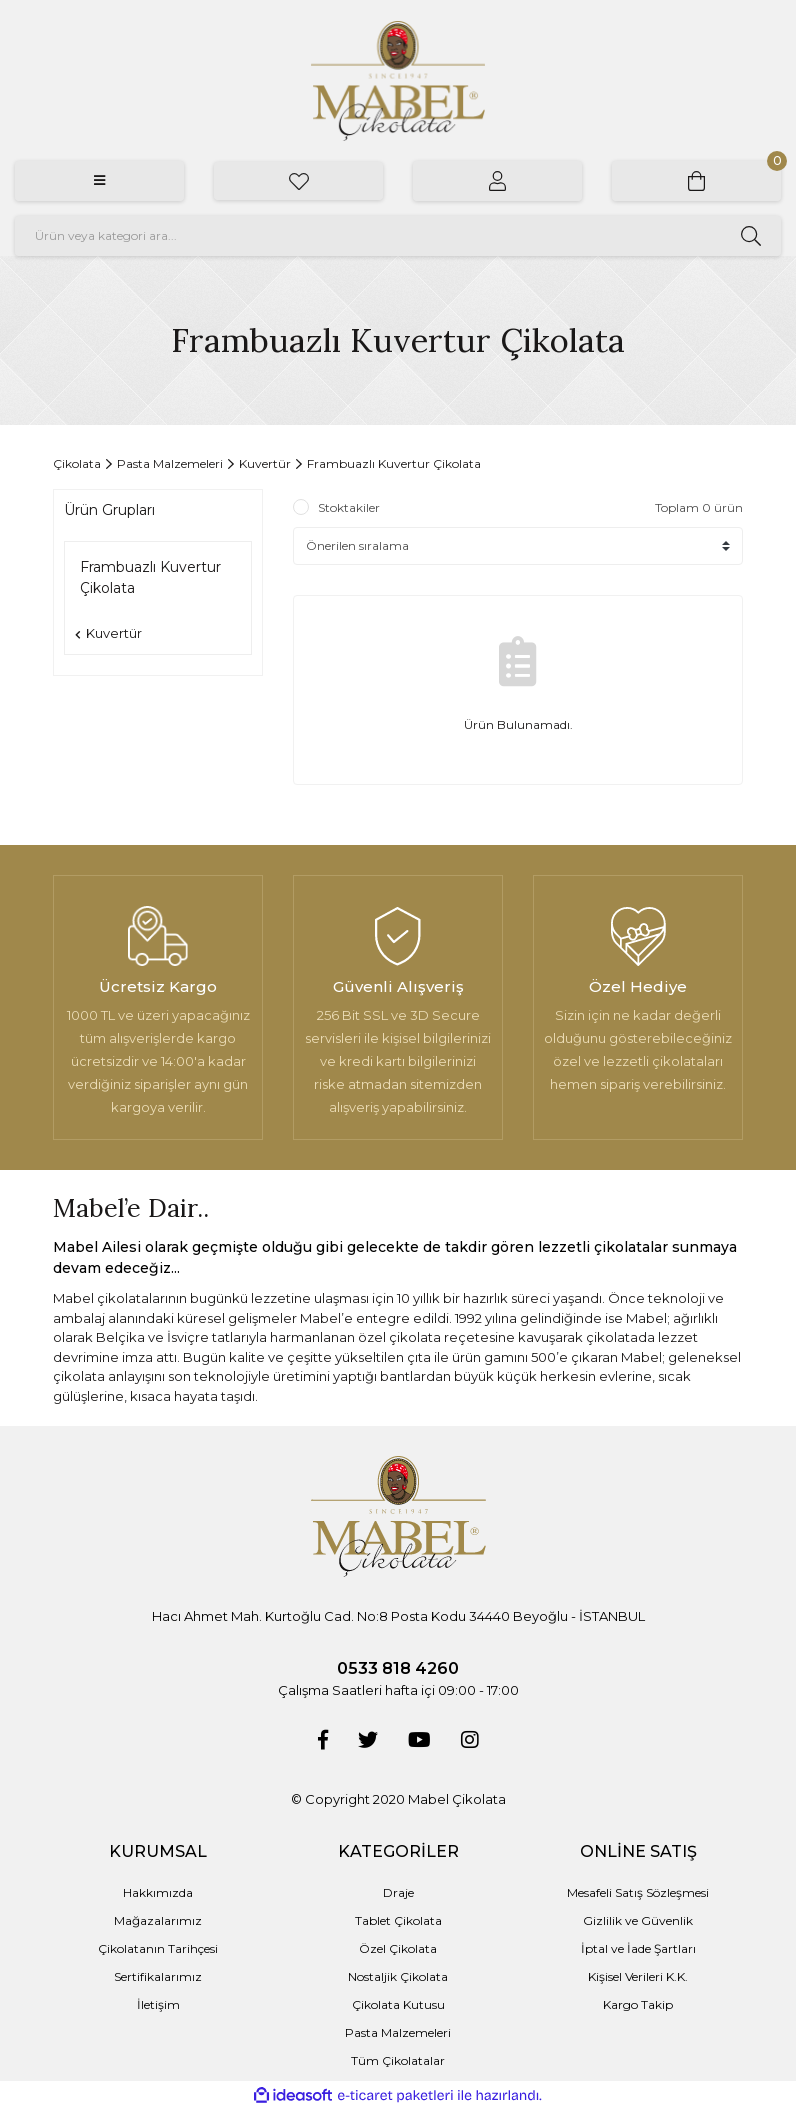 The width and height of the screenshot is (796, 2110). What do you see at coordinates (394, 463) in the screenshot?
I see `Frambuazlı Kuvertur Çikolata` at bounding box center [394, 463].